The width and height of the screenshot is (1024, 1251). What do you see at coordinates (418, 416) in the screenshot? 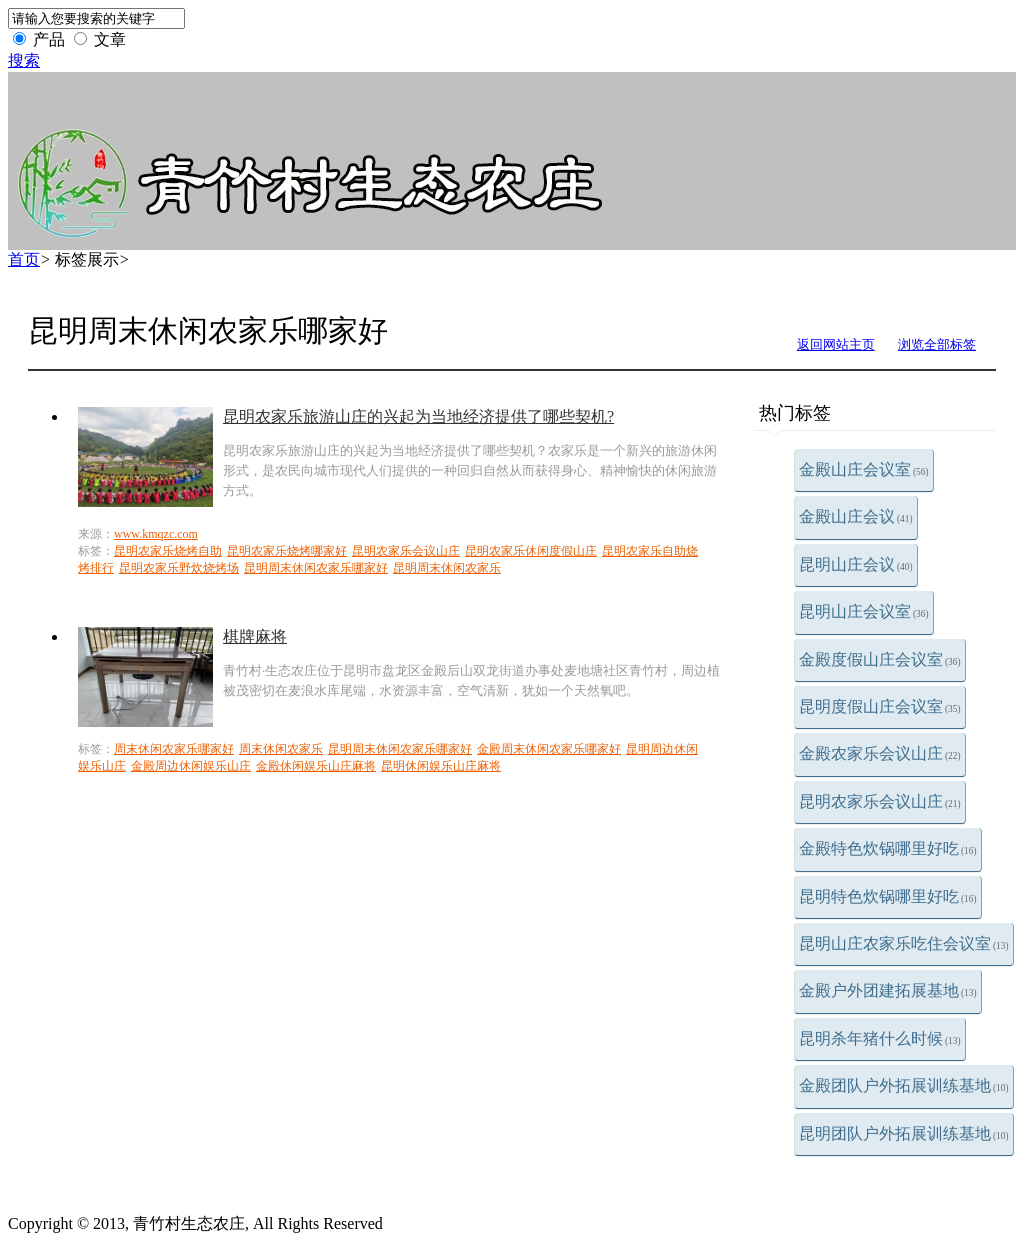
I see `昆明农家乐旅游山庄的兴起为当地经济提供了哪些契机?` at bounding box center [418, 416].